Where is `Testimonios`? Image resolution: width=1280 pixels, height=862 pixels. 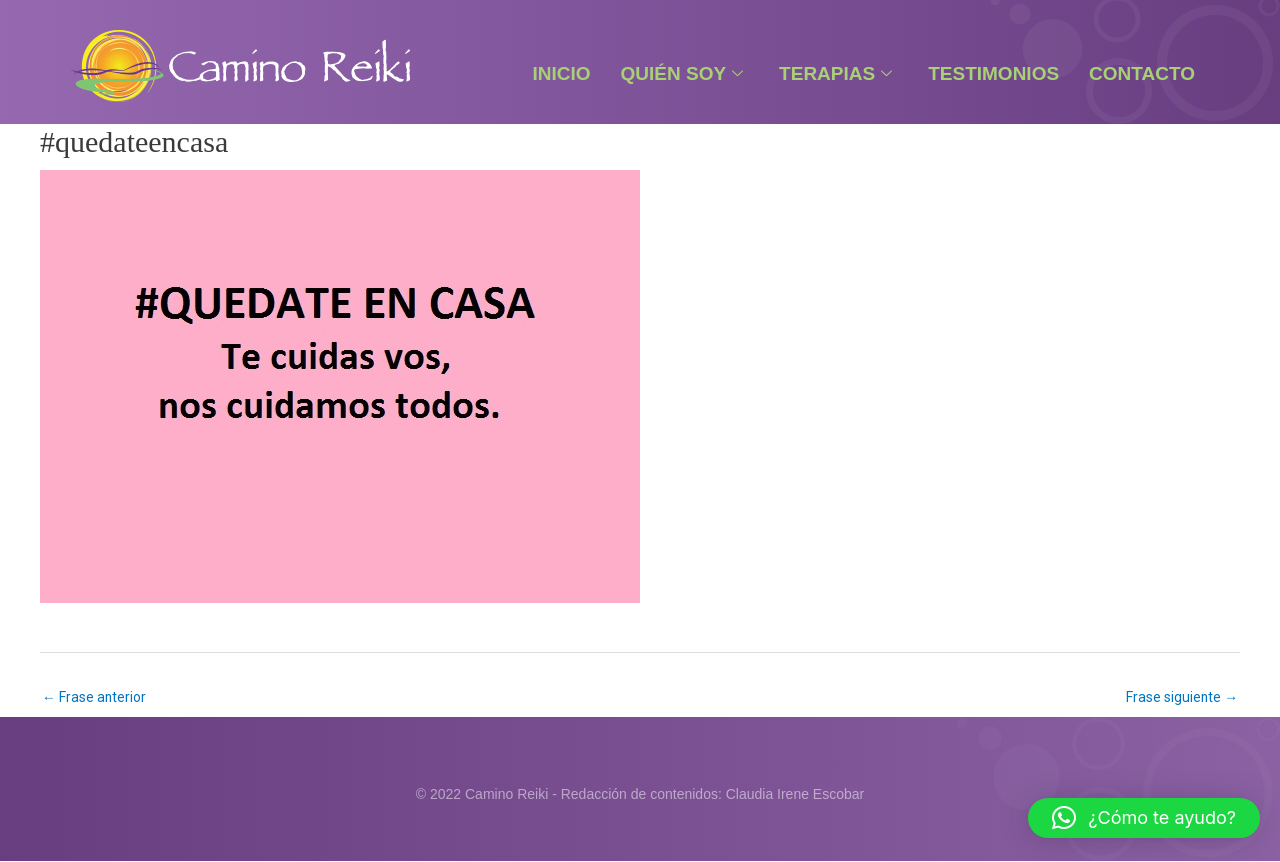
Testimonios is located at coordinates (993, 73).